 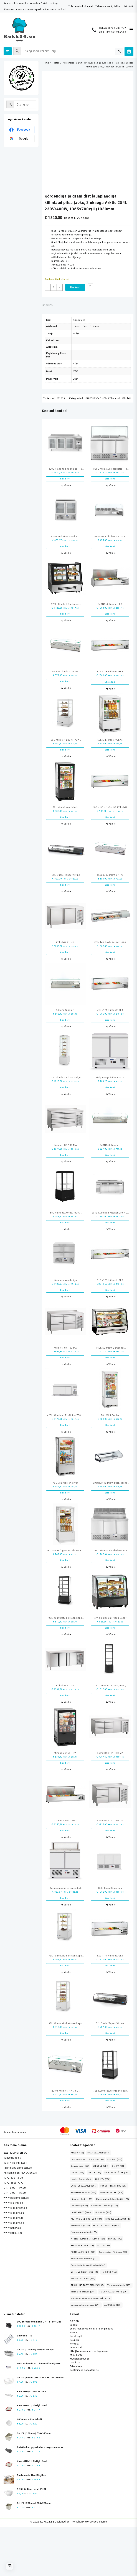 What do you see at coordinates (116, 31) in the screenshot?
I see `info@kokk24.ee` at bounding box center [116, 31].